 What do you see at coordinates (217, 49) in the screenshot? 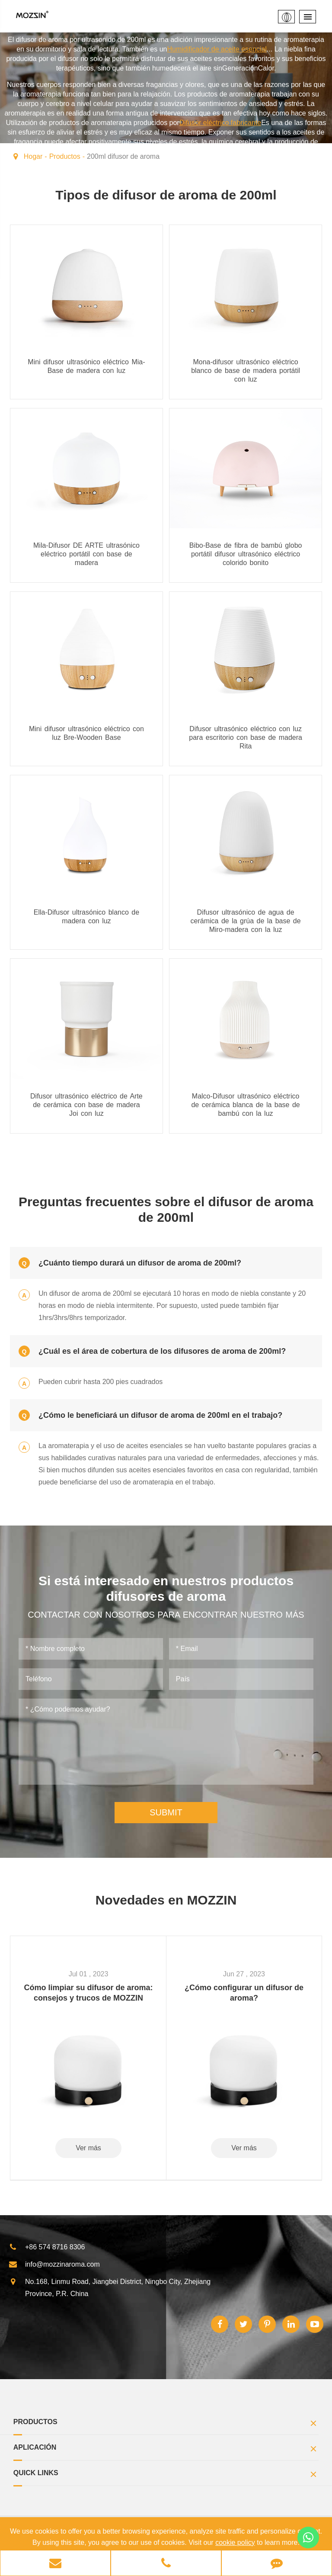
I see `Humidificador de aceite esencial` at bounding box center [217, 49].